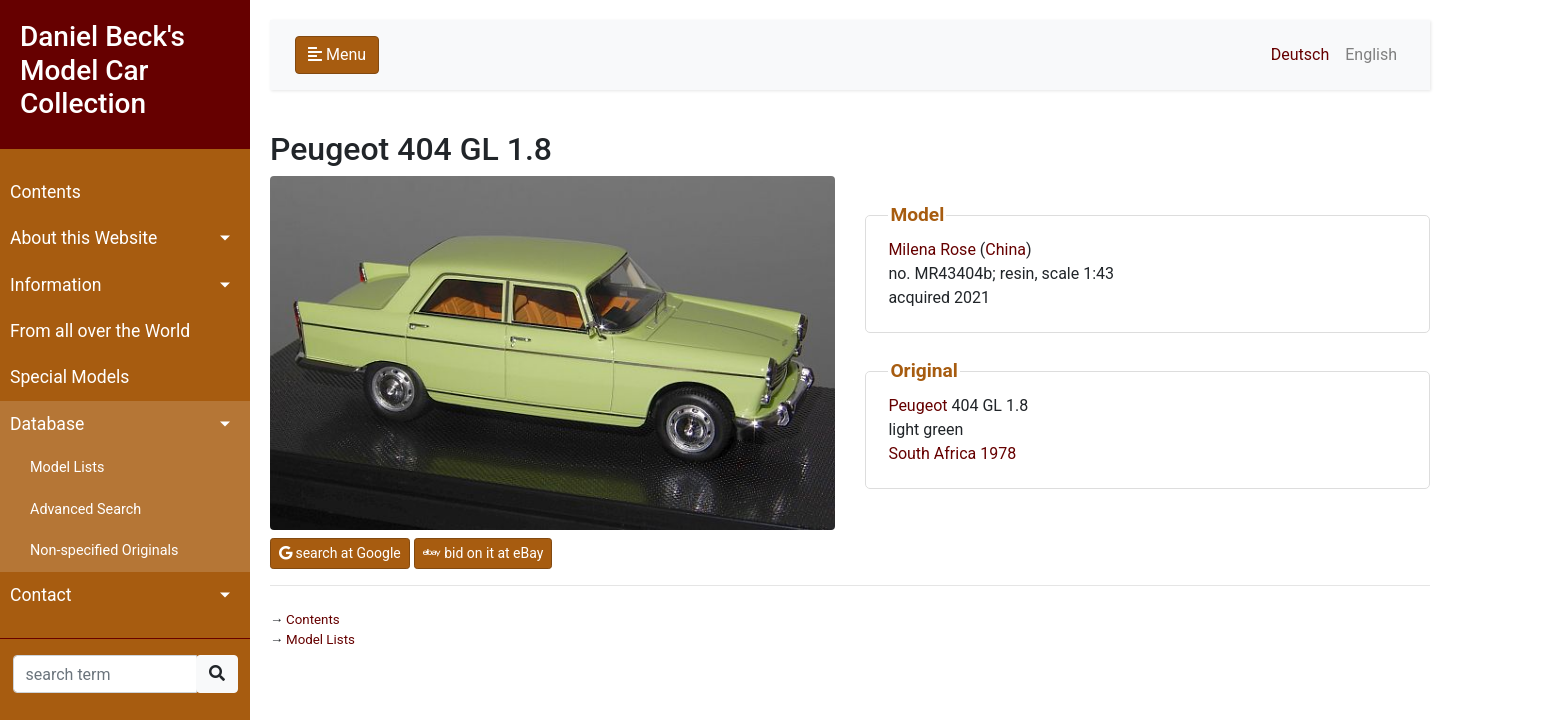 This screenshot has width=1568, height=720. Describe the element at coordinates (917, 405) in the screenshot. I see `Peugeot` at that location.